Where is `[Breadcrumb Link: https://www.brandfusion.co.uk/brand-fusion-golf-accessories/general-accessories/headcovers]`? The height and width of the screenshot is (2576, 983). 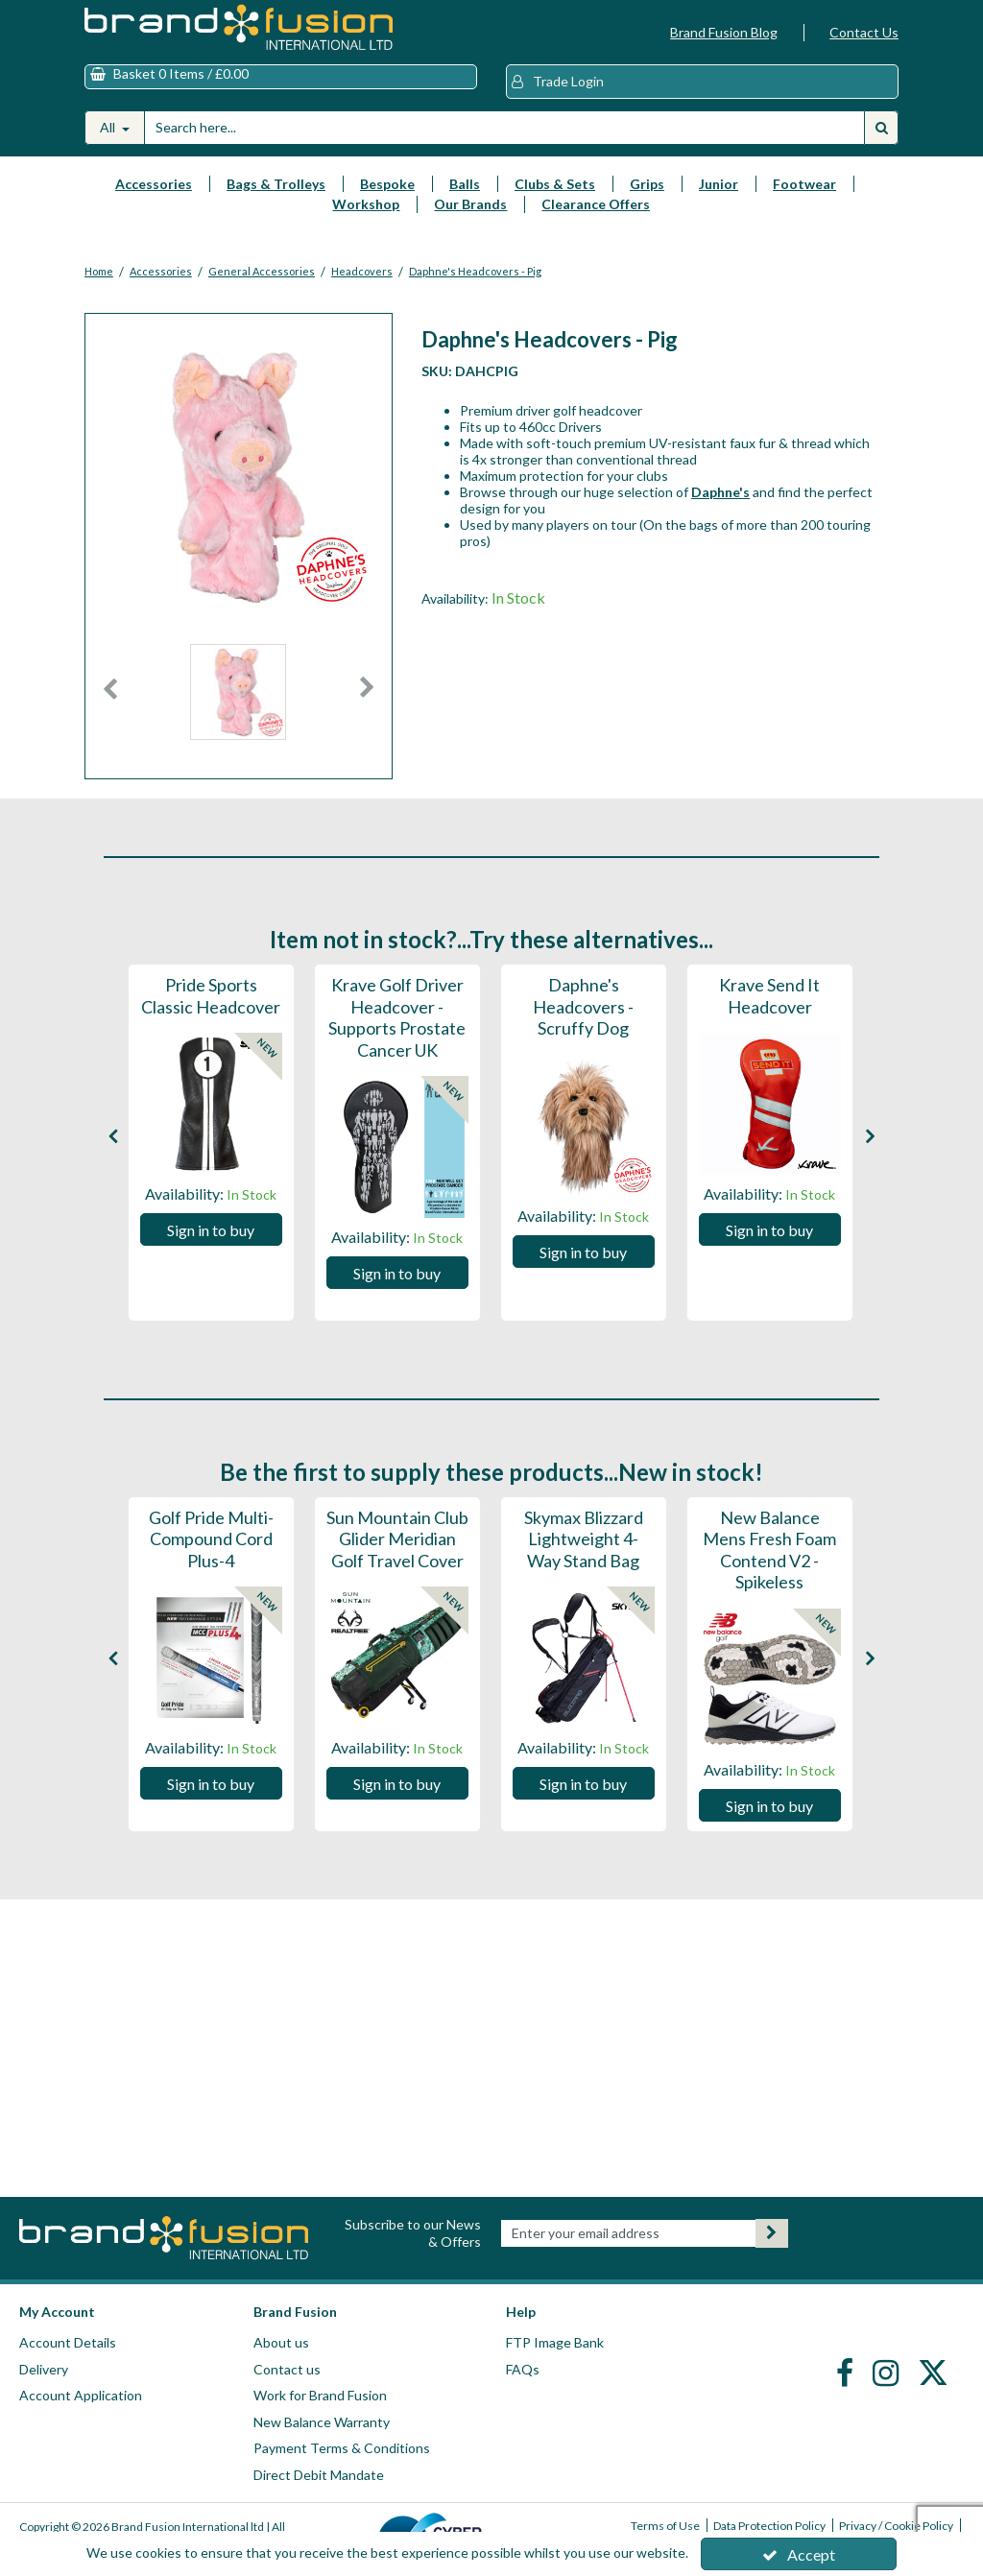 [Breadcrumb Link: https://www.brandfusion.co.uk/brand-fusion-golf-accessories/general-accessories/headcovers] is located at coordinates (362, 269).